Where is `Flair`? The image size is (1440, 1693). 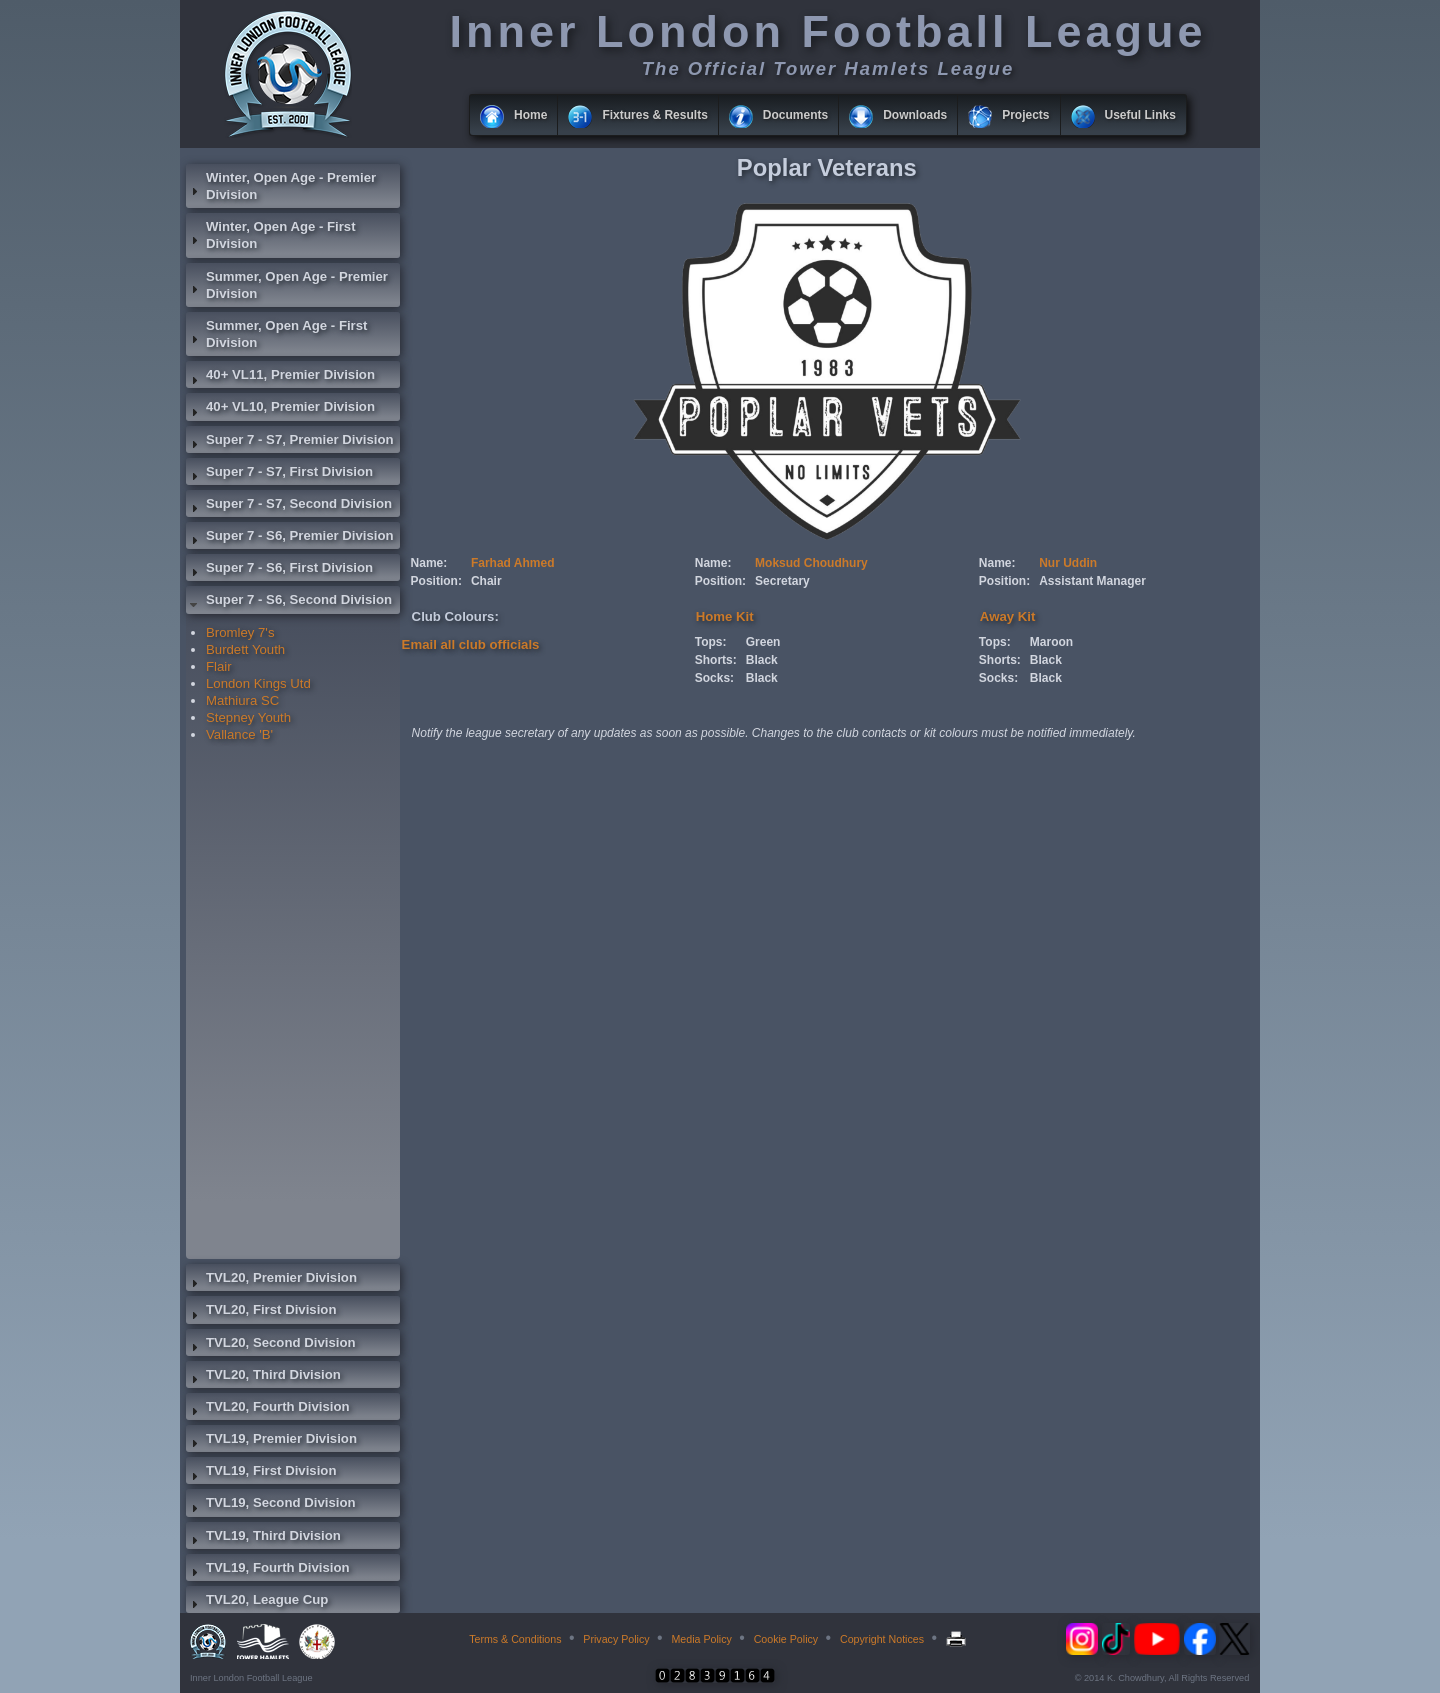
Flair is located at coordinates (219, 666).